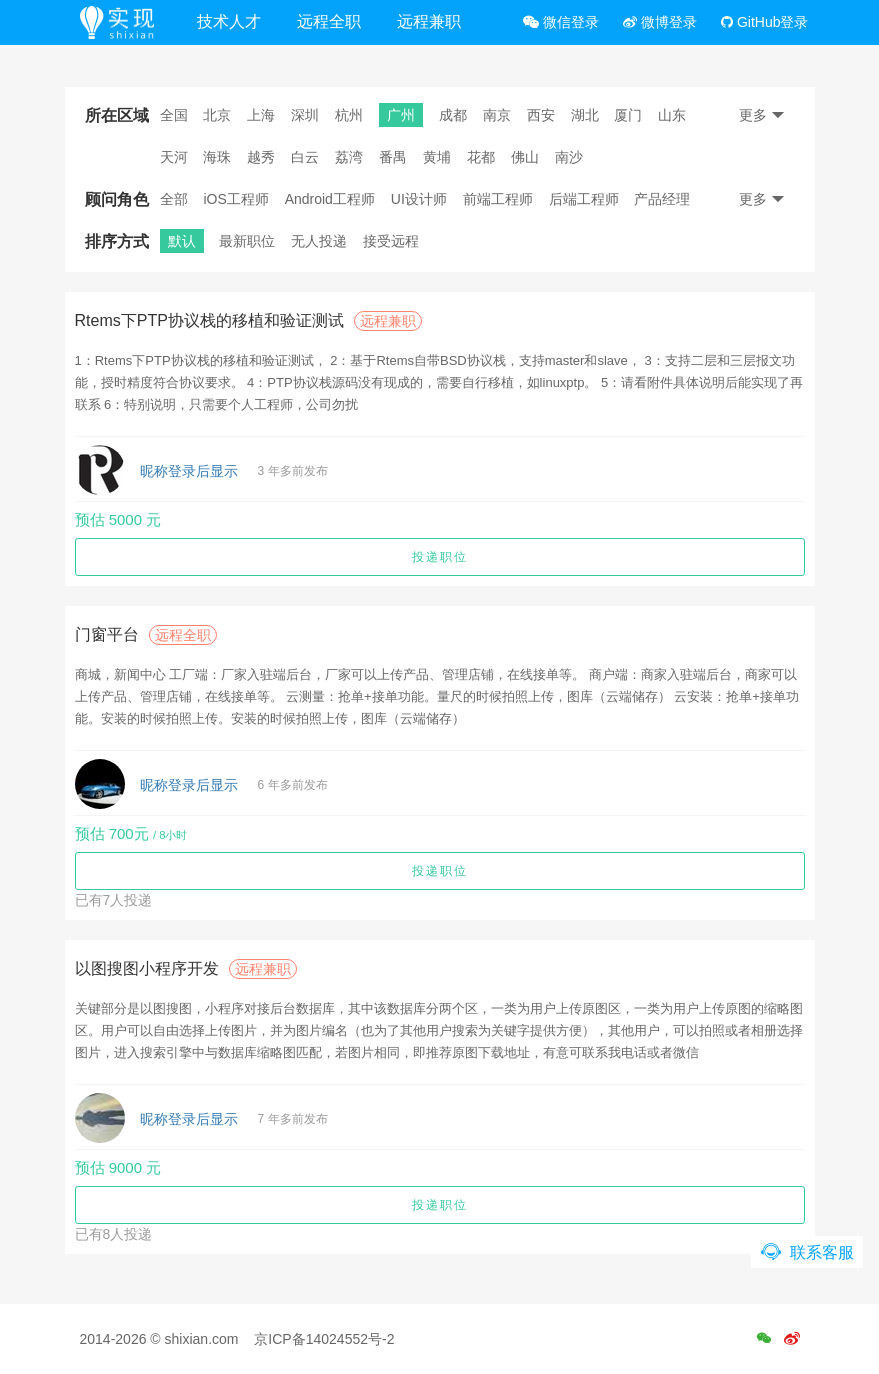 This screenshot has height=1374, width=879. I want to click on 成都, so click(453, 115).